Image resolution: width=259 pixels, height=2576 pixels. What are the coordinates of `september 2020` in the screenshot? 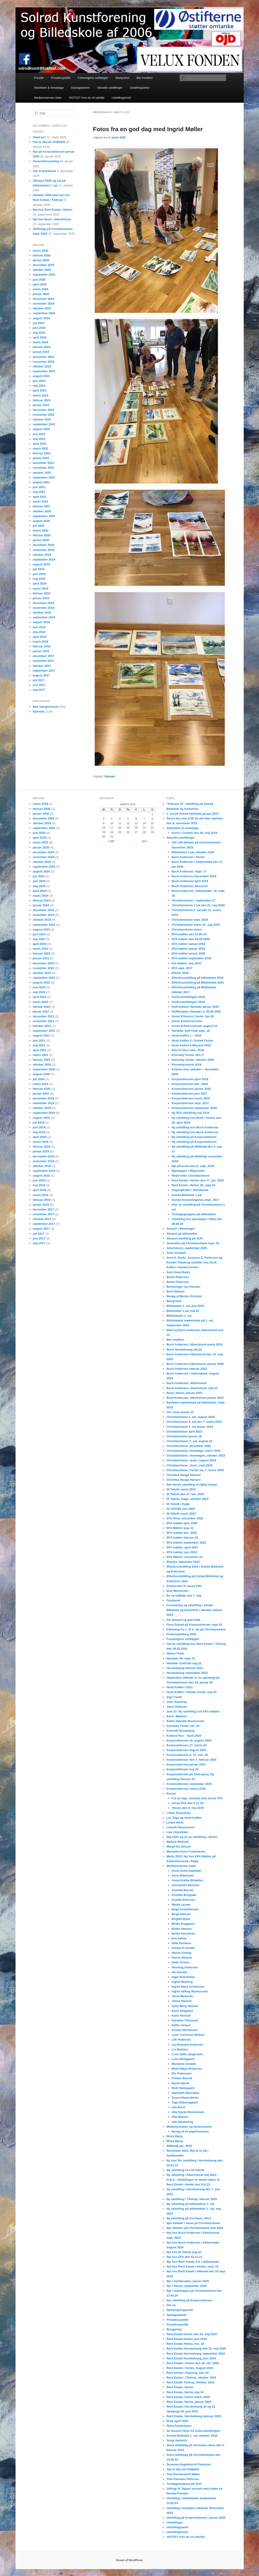 It's located at (44, 516).